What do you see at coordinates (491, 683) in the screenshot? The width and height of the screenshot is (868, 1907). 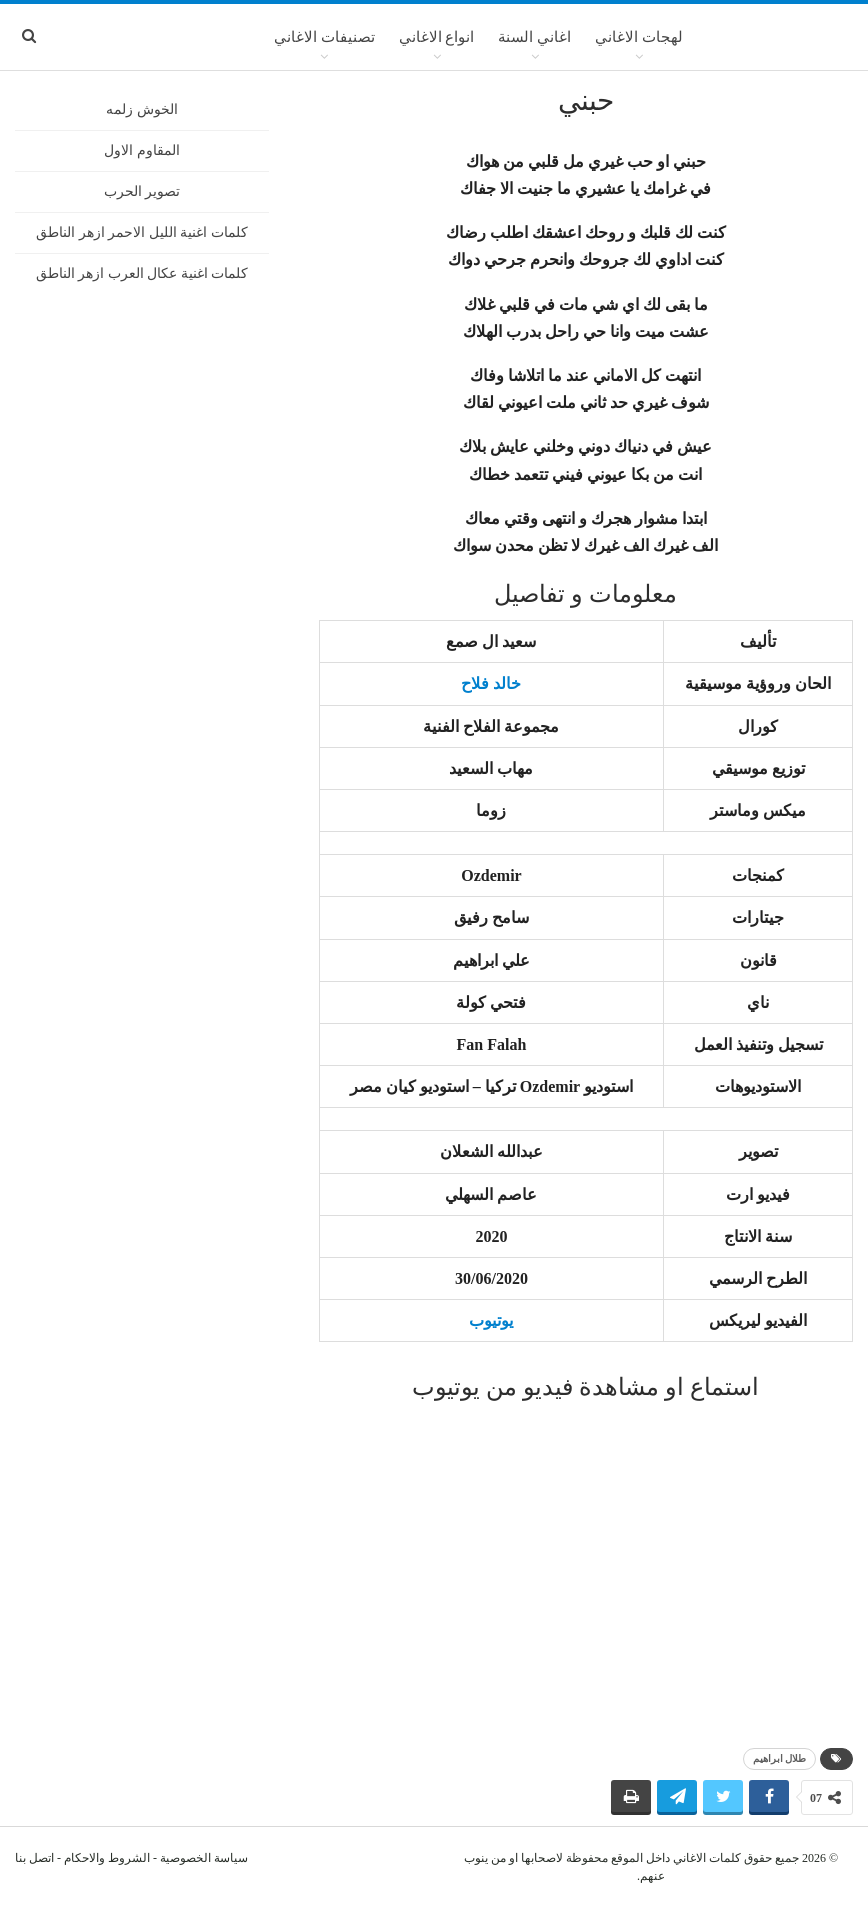 I see `خالد فلاح` at bounding box center [491, 683].